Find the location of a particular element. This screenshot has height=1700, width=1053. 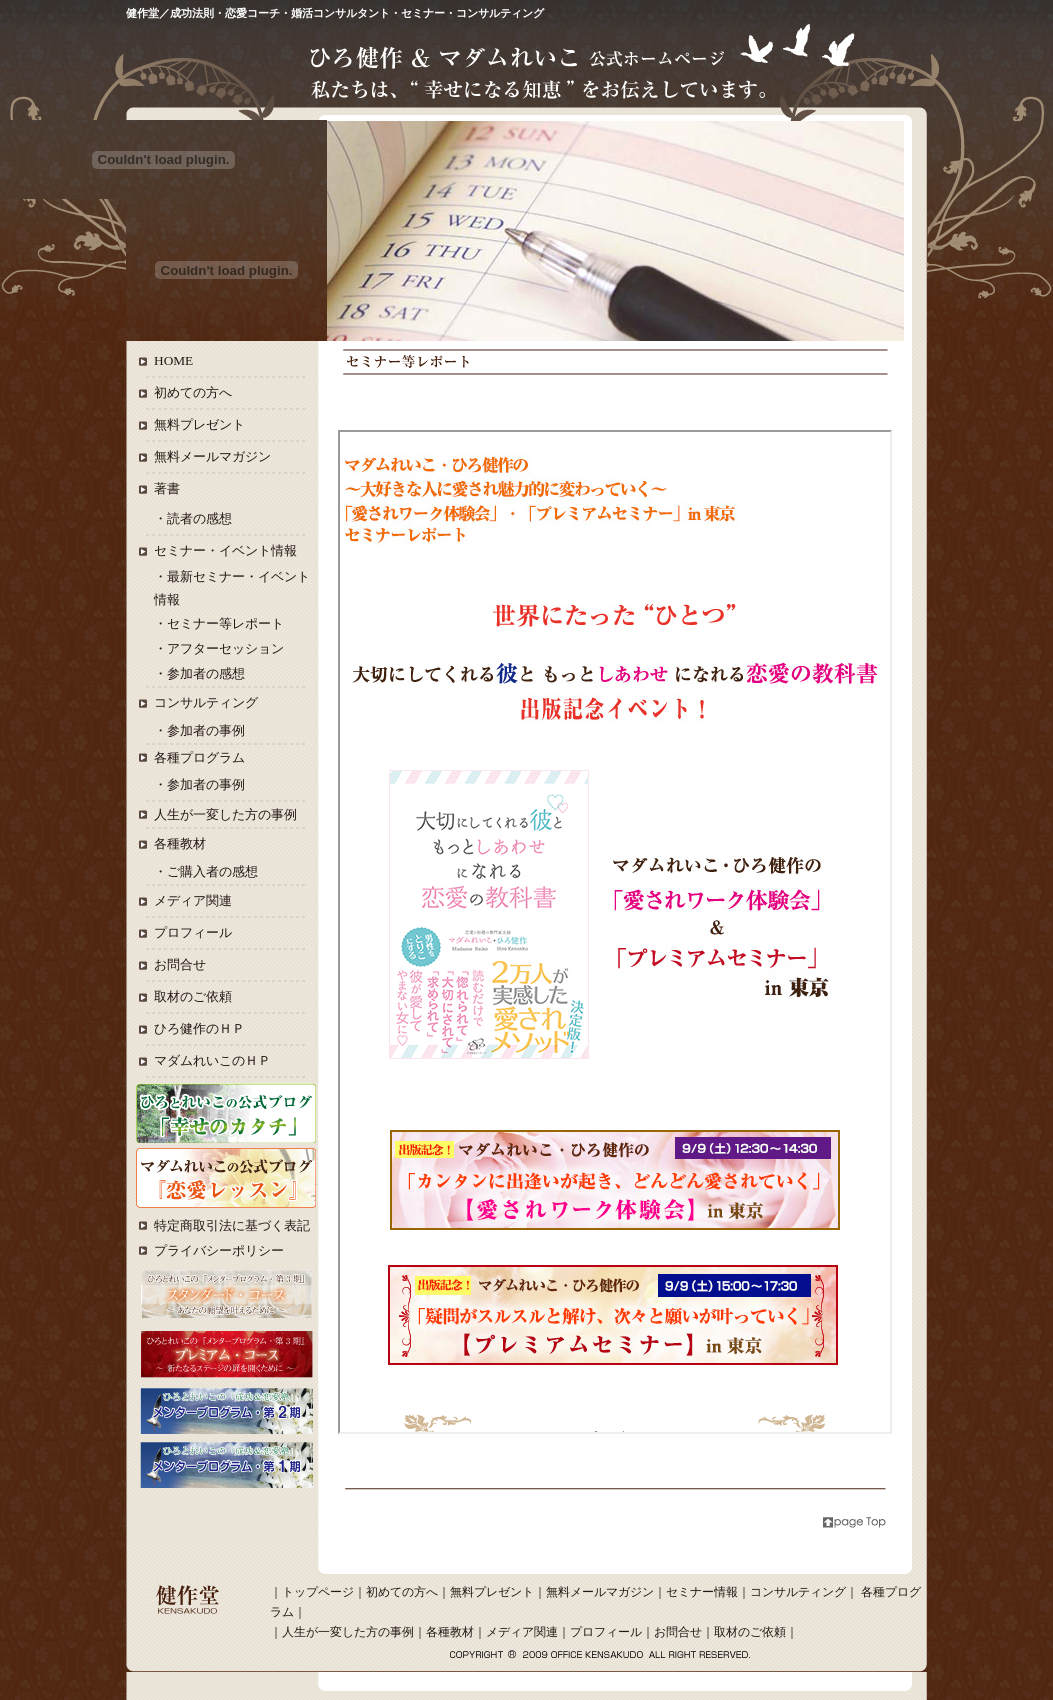

特定商取引法に基づく表記 is located at coordinates (232, 1225).